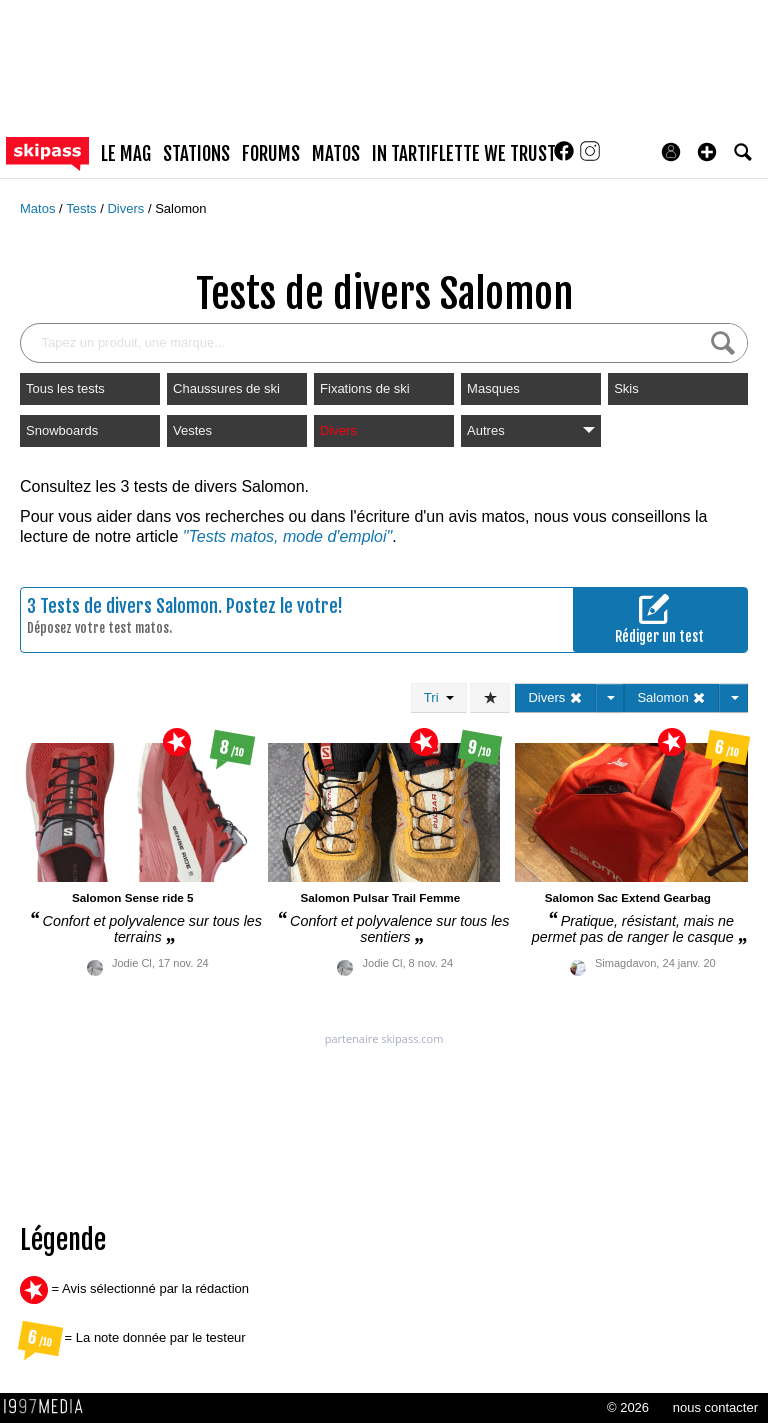 Image resolution: width=768 pixels, height=1423 pixels. Describe the element at coordinates (626, 388) in the screenshot. I see `Skis` at that location.